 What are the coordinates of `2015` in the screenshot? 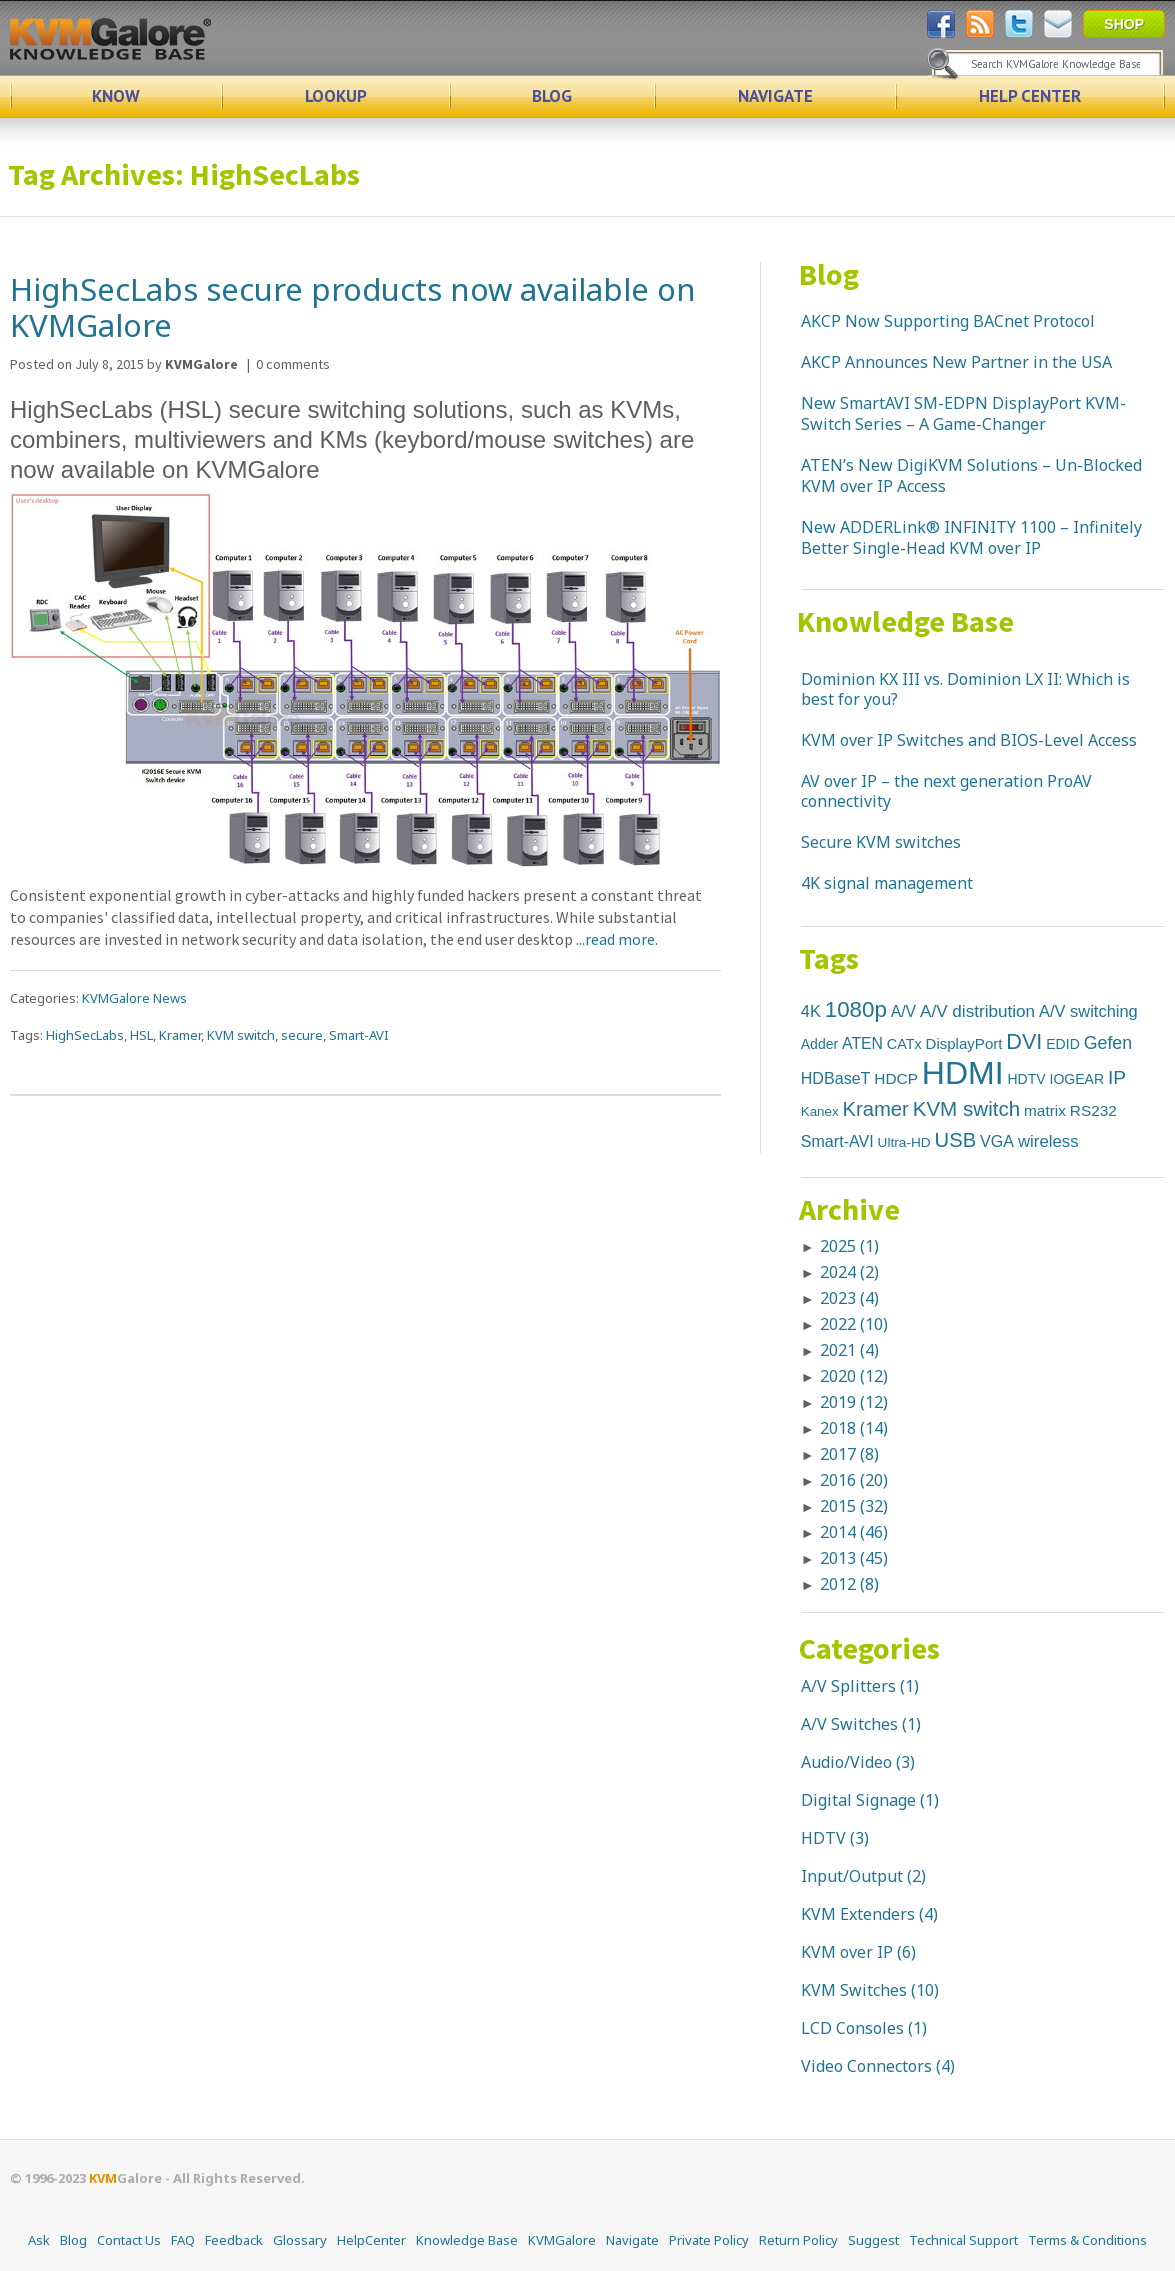 It's located at (854, 1506).